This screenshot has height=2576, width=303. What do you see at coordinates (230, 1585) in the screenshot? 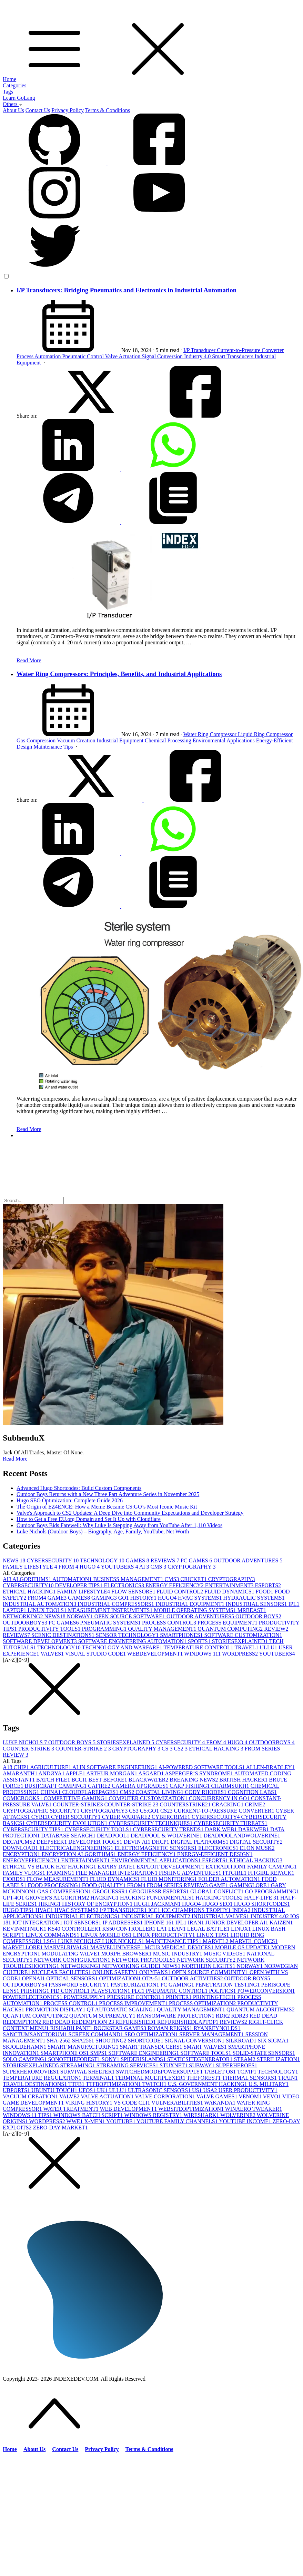
I see `ENTERTAINMENT` at bounding box center [230, 1585].